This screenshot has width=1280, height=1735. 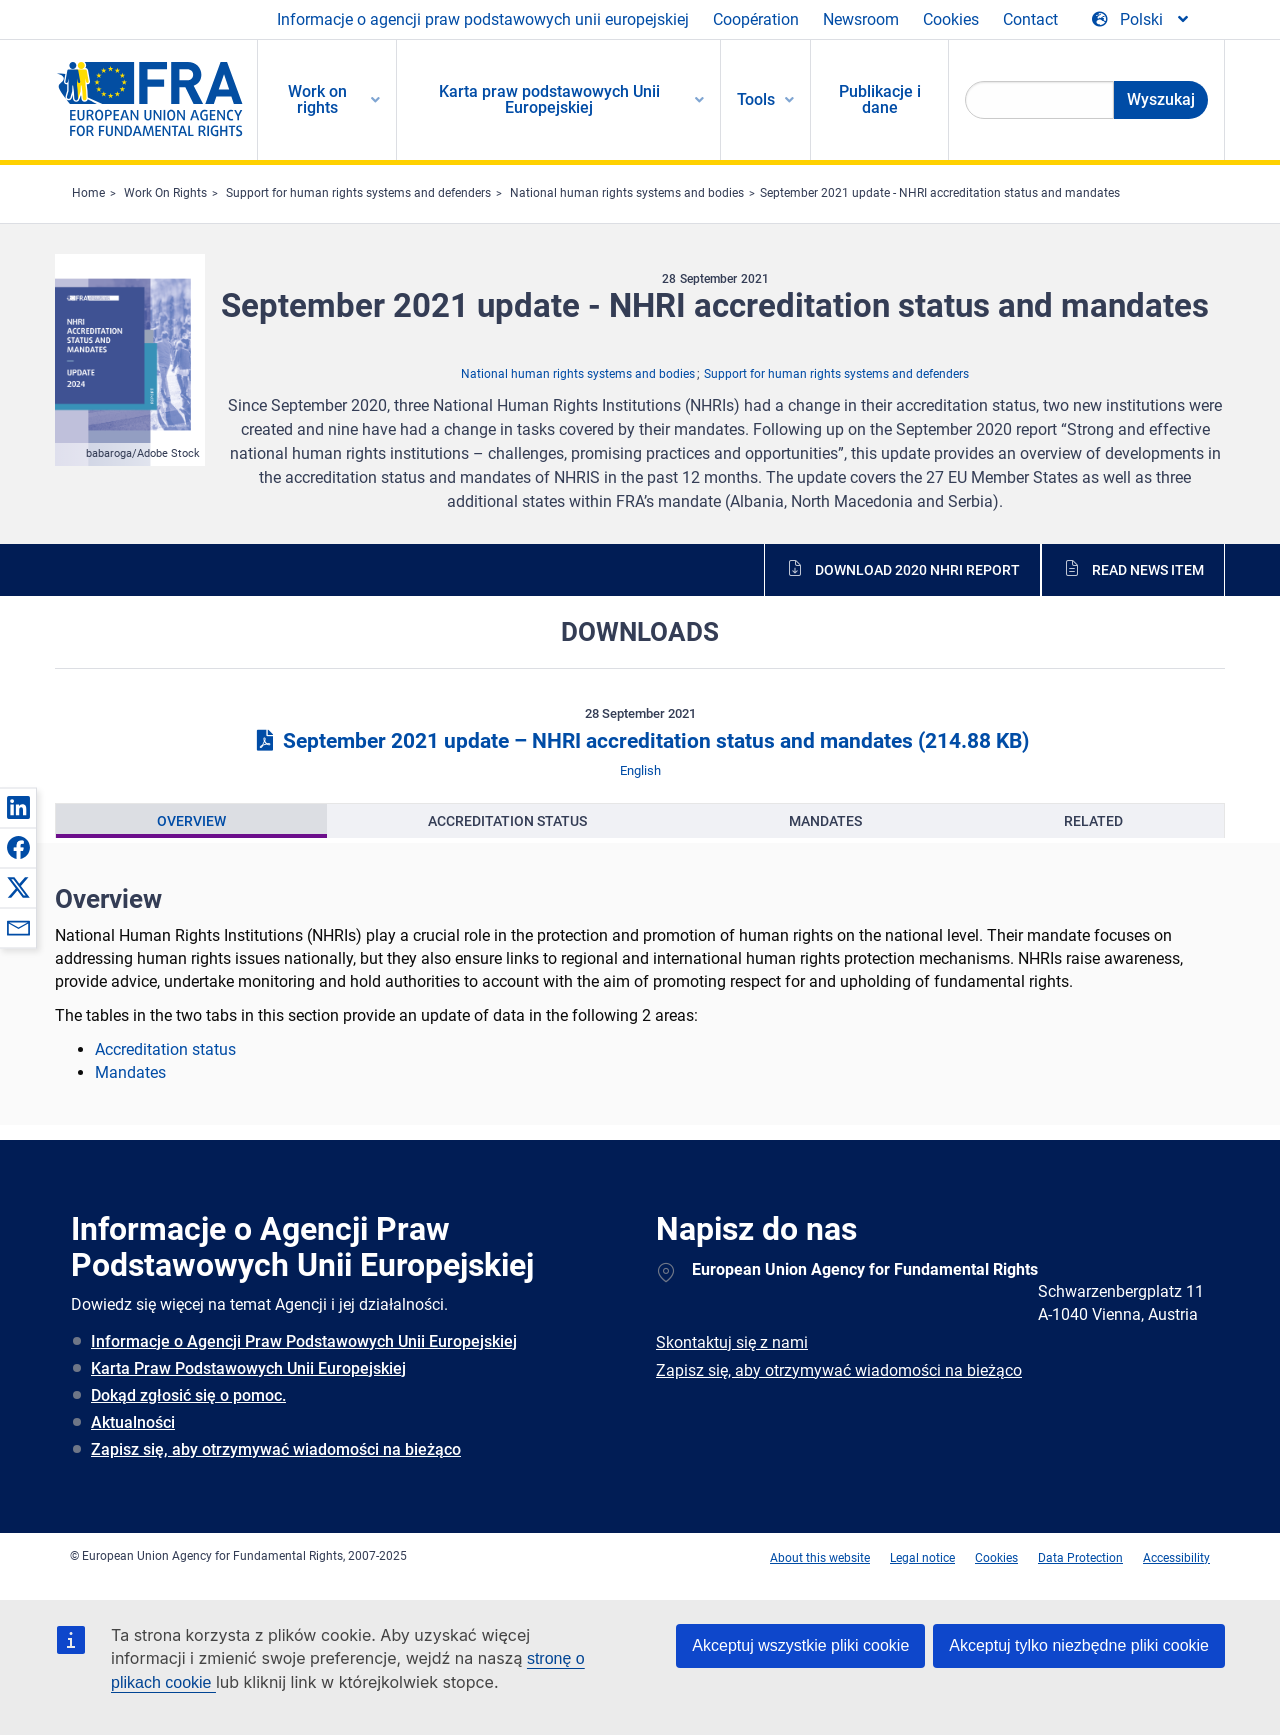 What do you see at coordinates (861, 19) in the screenshot?
I see `Newsroom` at bounding box center [861, 19].